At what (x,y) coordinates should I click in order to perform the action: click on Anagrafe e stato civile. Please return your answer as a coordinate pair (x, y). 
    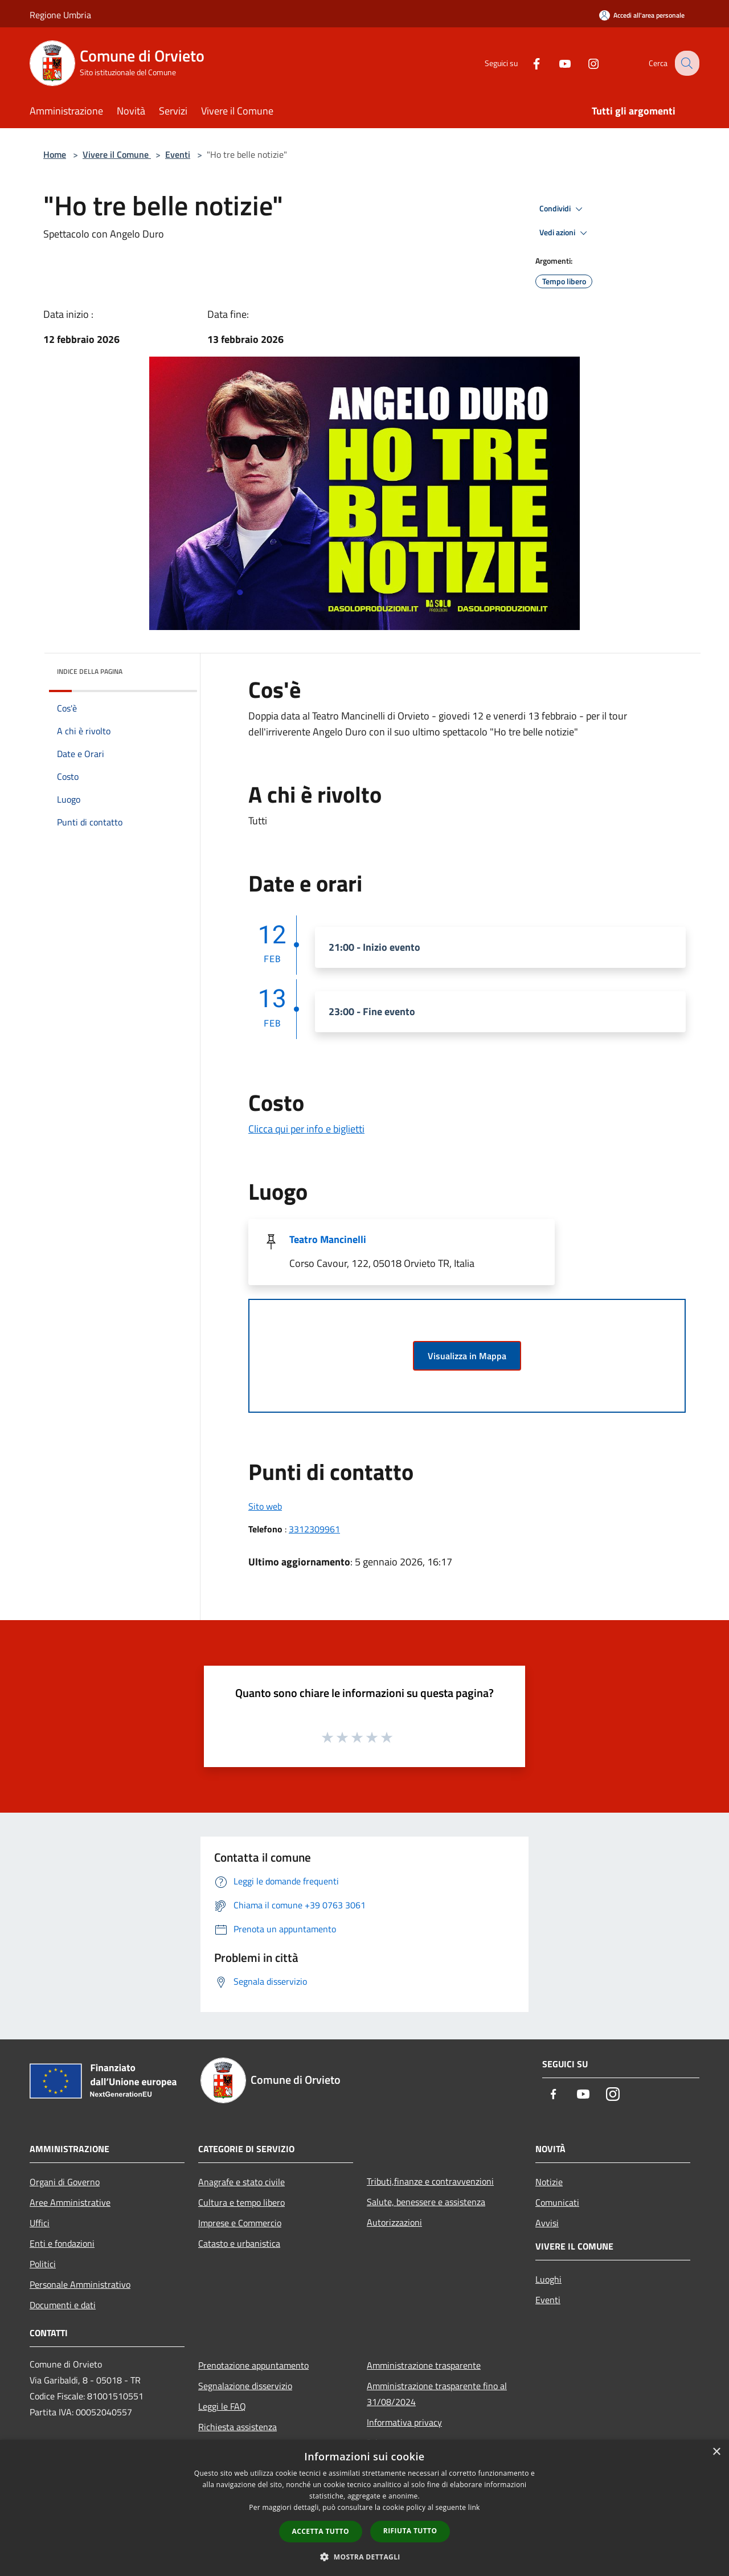
    Looking at the image, I should click on (241, 2182).